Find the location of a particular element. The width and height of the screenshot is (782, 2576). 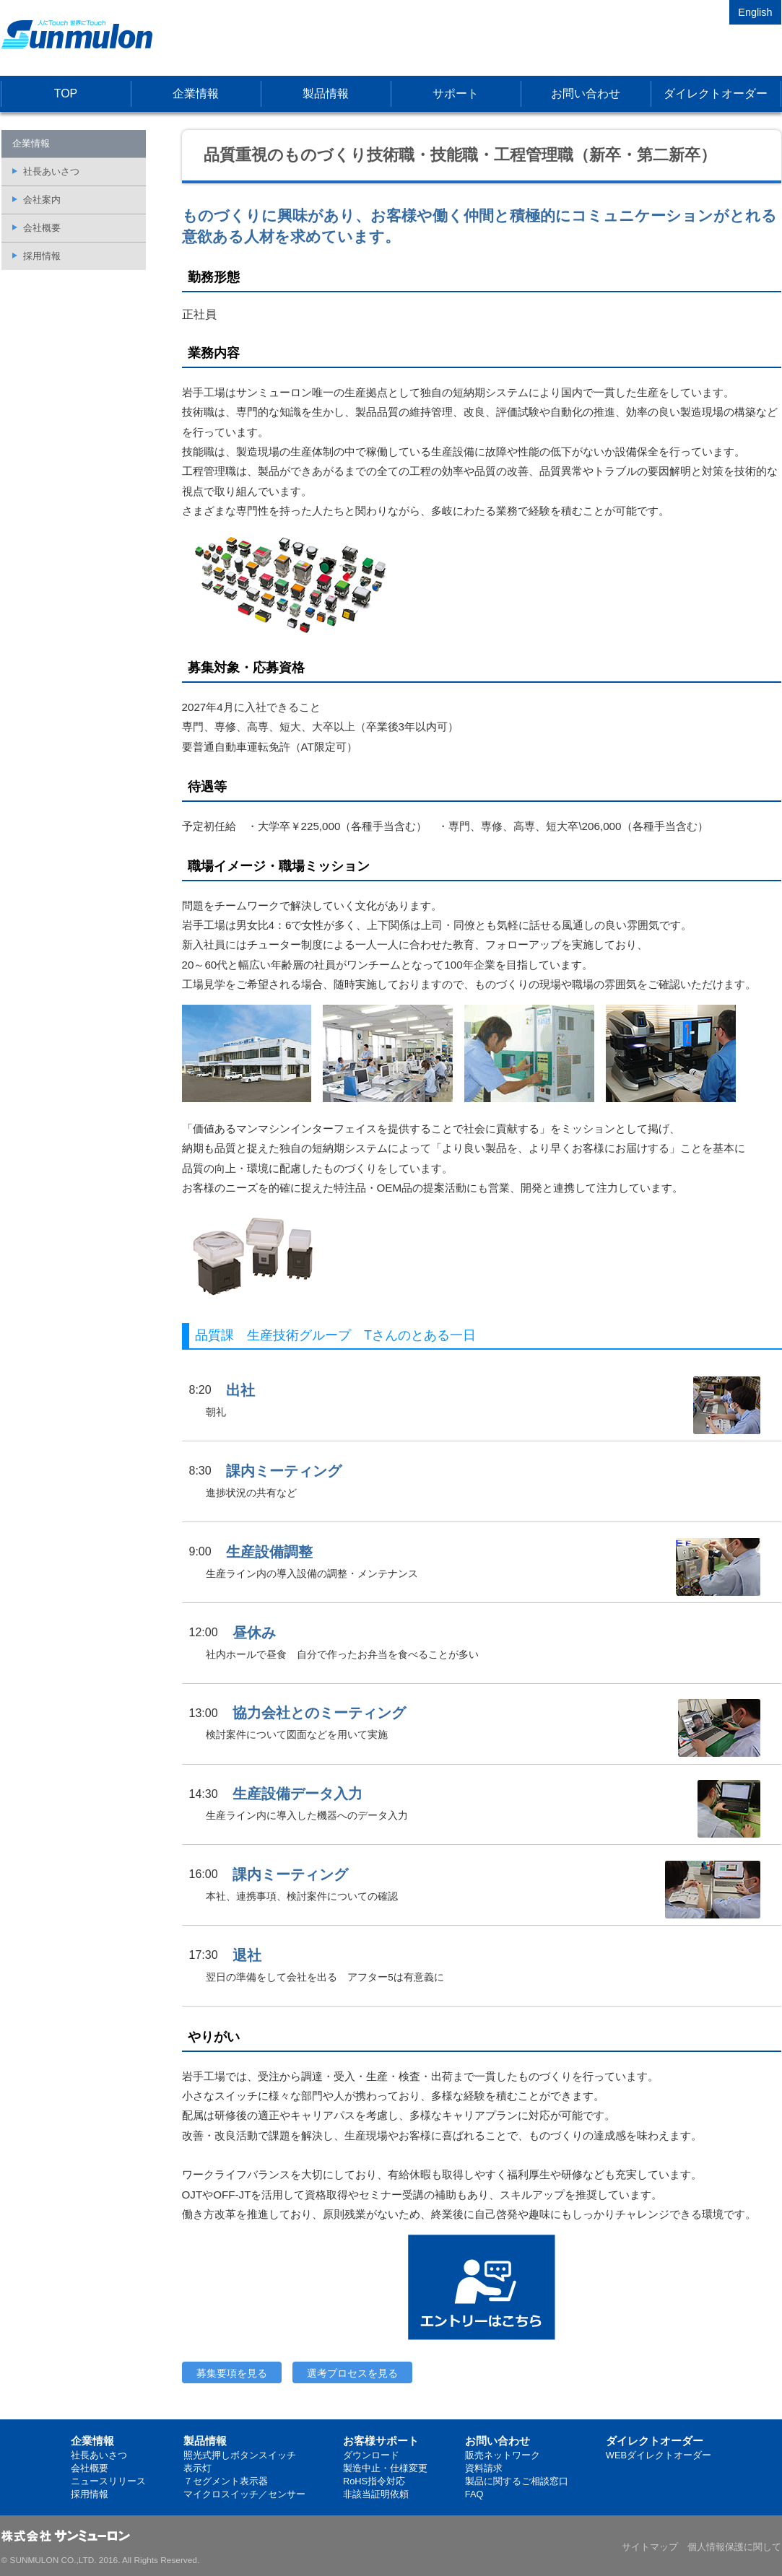

ダウンロード is located at coordinates (371, 2455).